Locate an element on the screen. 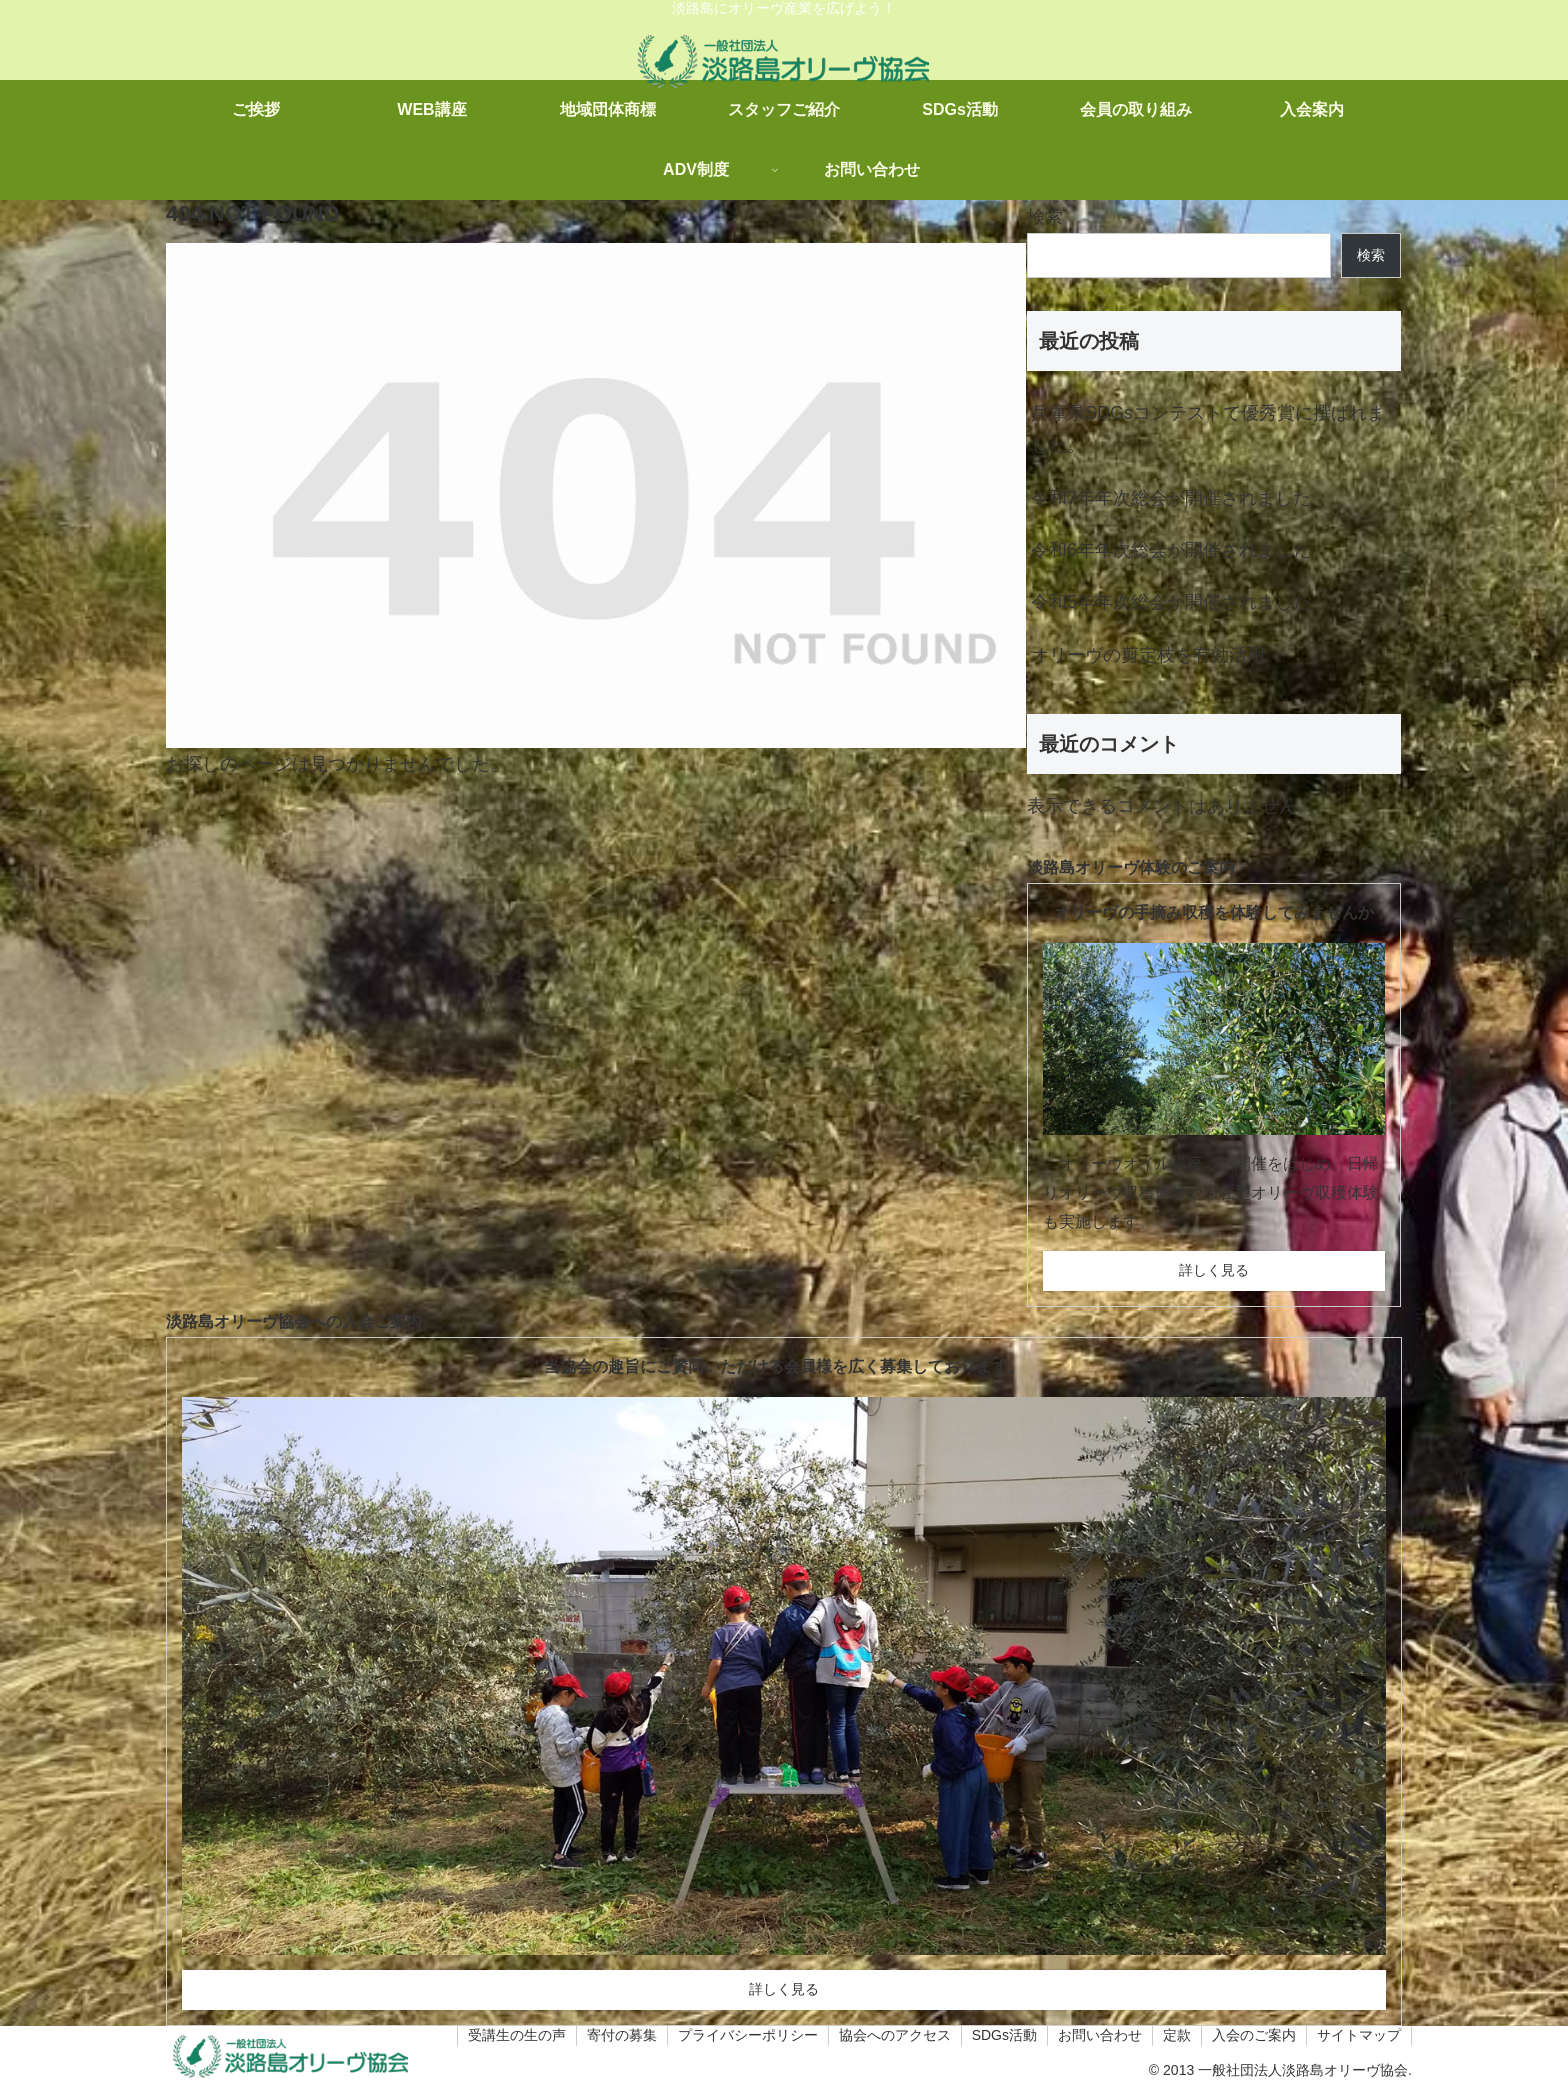 The height and width of the screenshot is (2081, 1568). 兵庫県SDGsコンテストで優秀賞に撰ばれました。 is located at coordinates (1208, 429).